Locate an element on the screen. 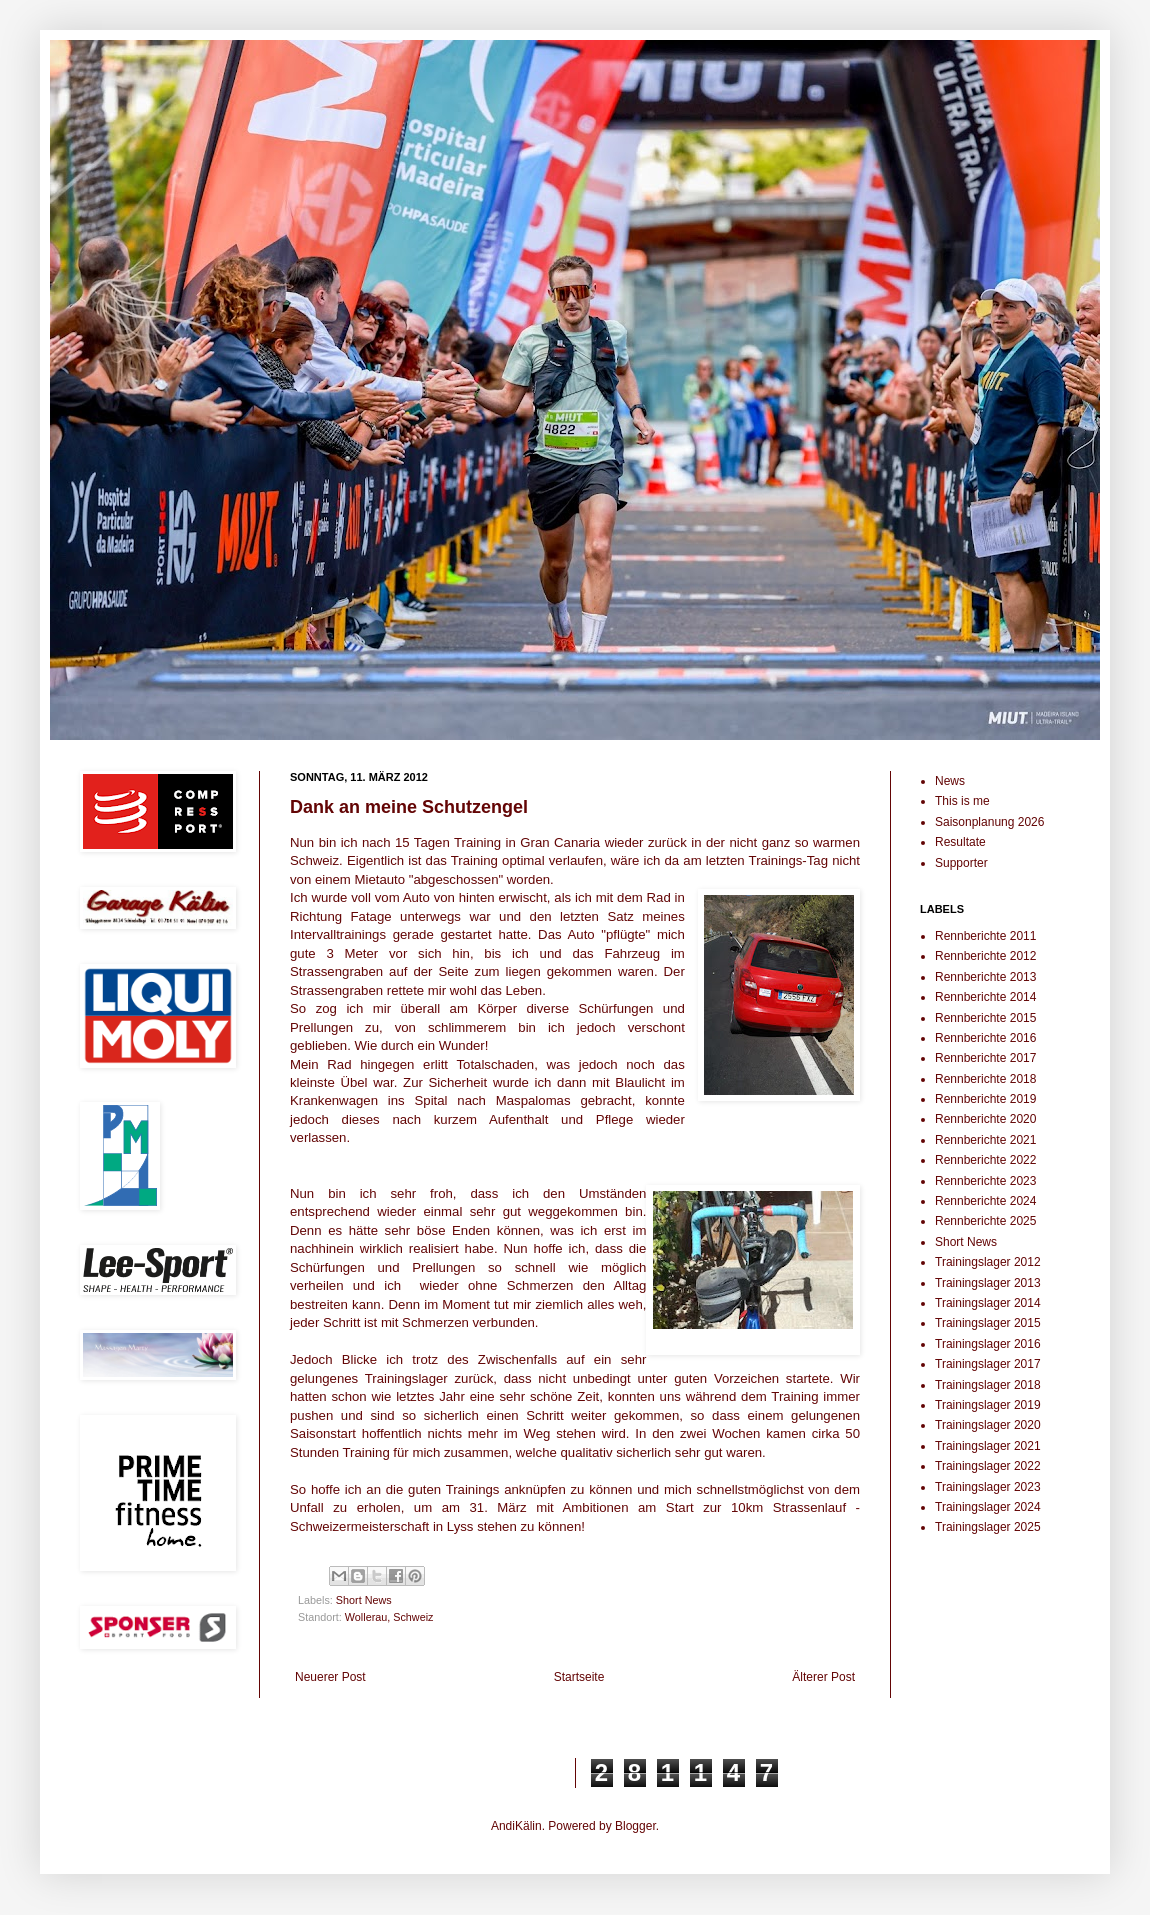  News is located at coordinates (950, 781).